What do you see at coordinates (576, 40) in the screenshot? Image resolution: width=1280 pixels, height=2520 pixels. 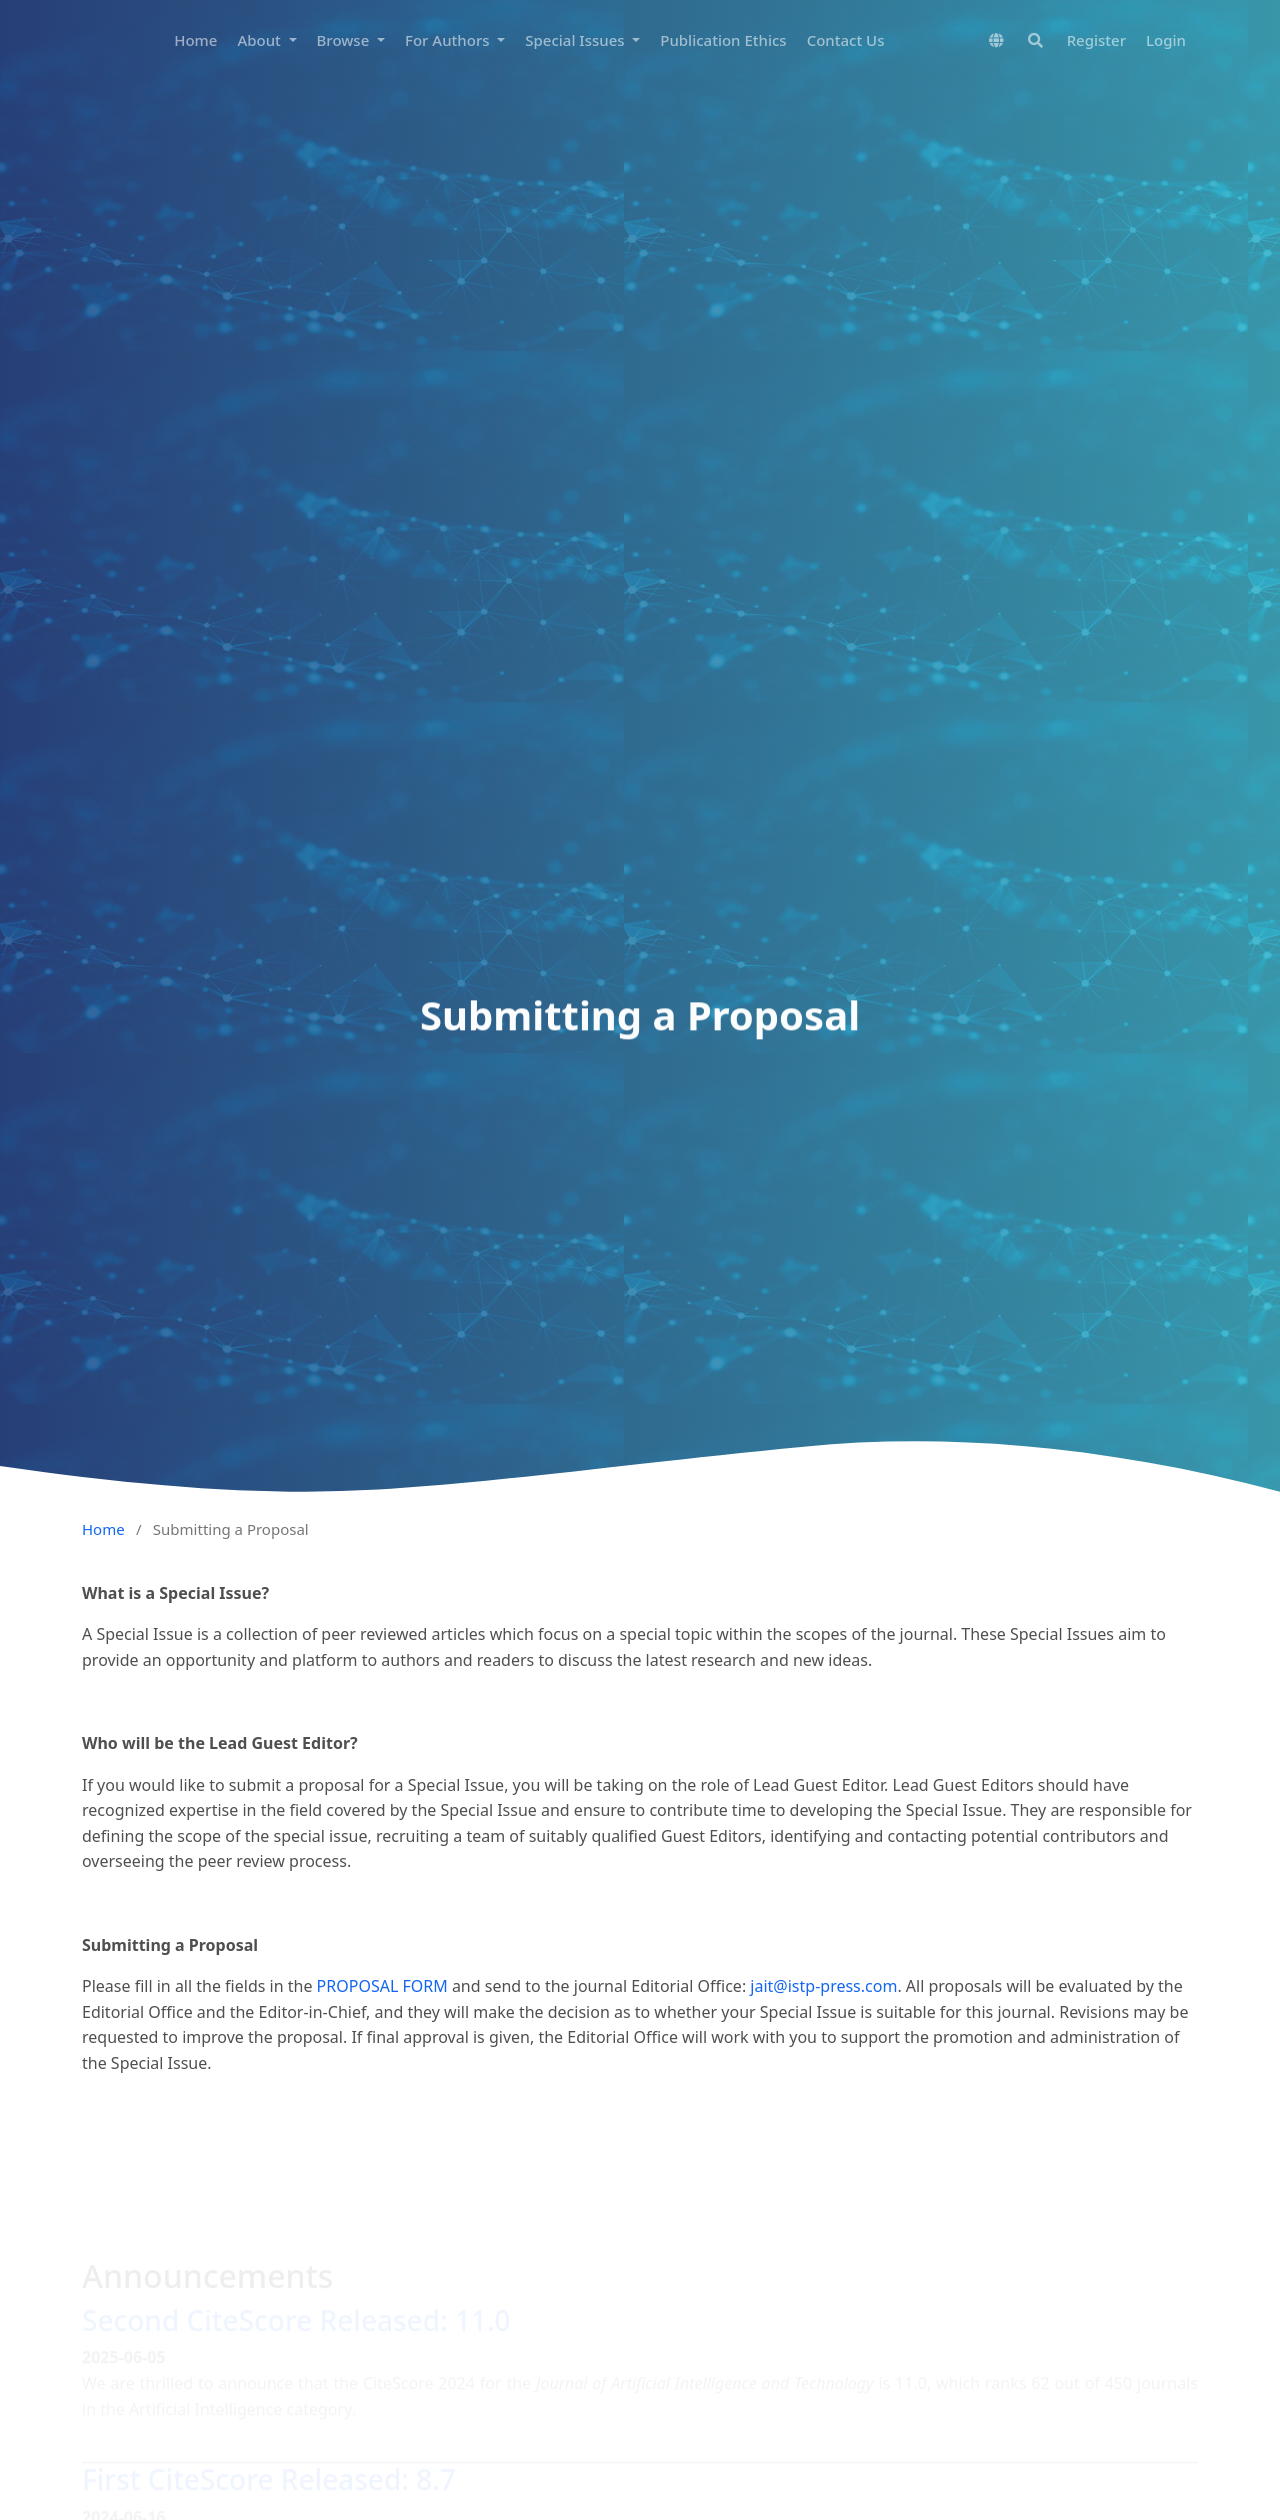 I see `Special Issues` at bounding box center [576, 40].